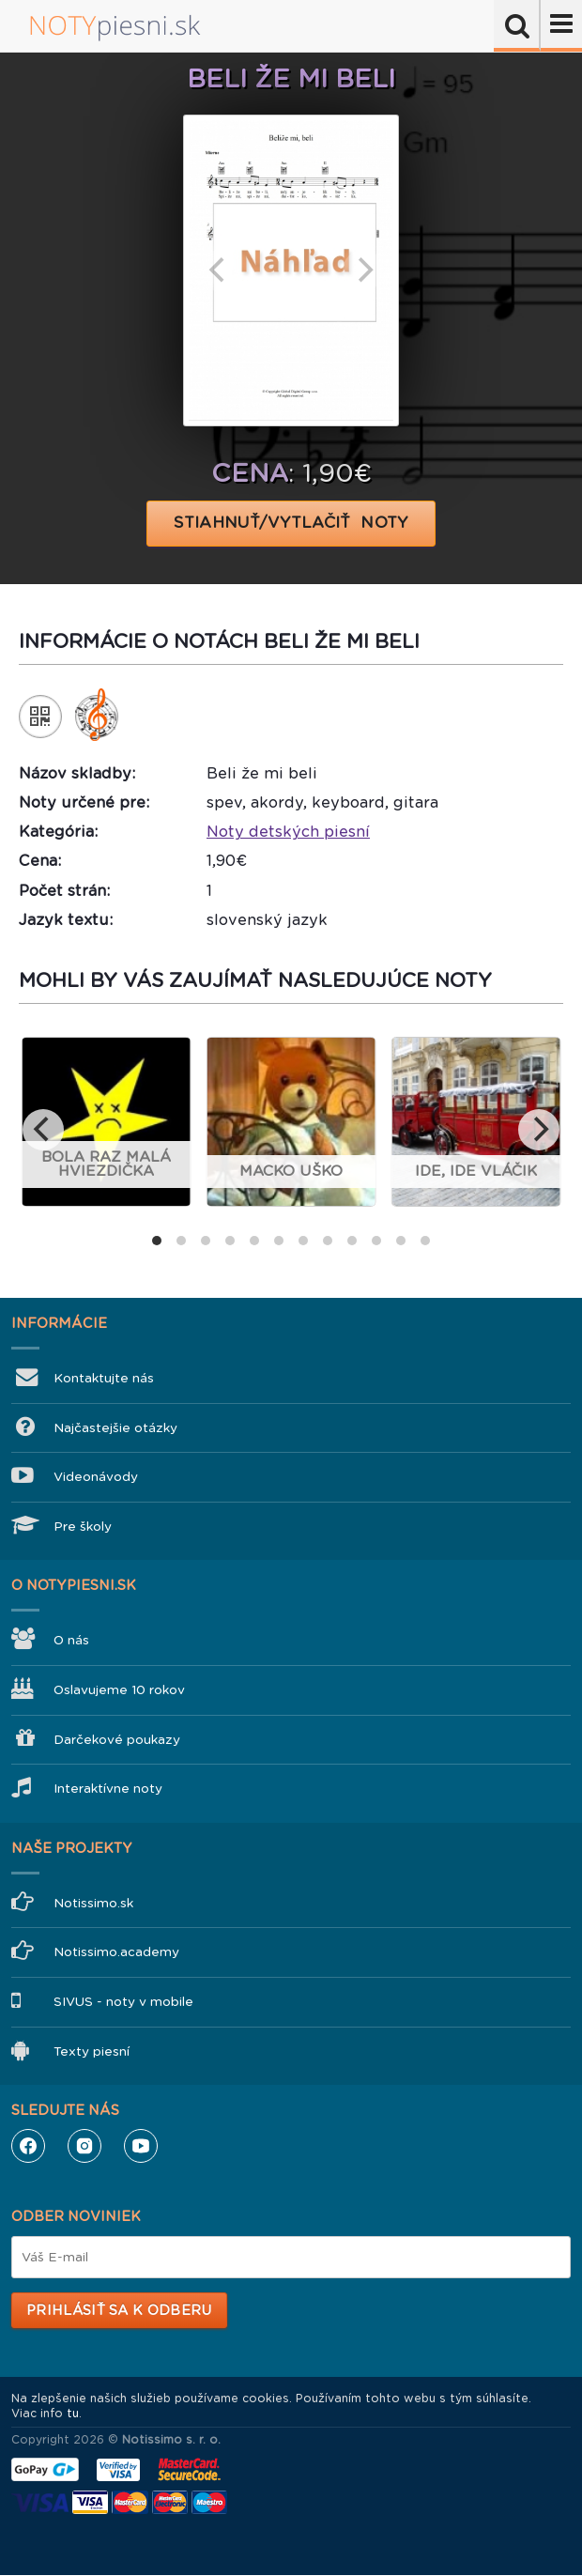  I want to click on [next], so click(363, 270).